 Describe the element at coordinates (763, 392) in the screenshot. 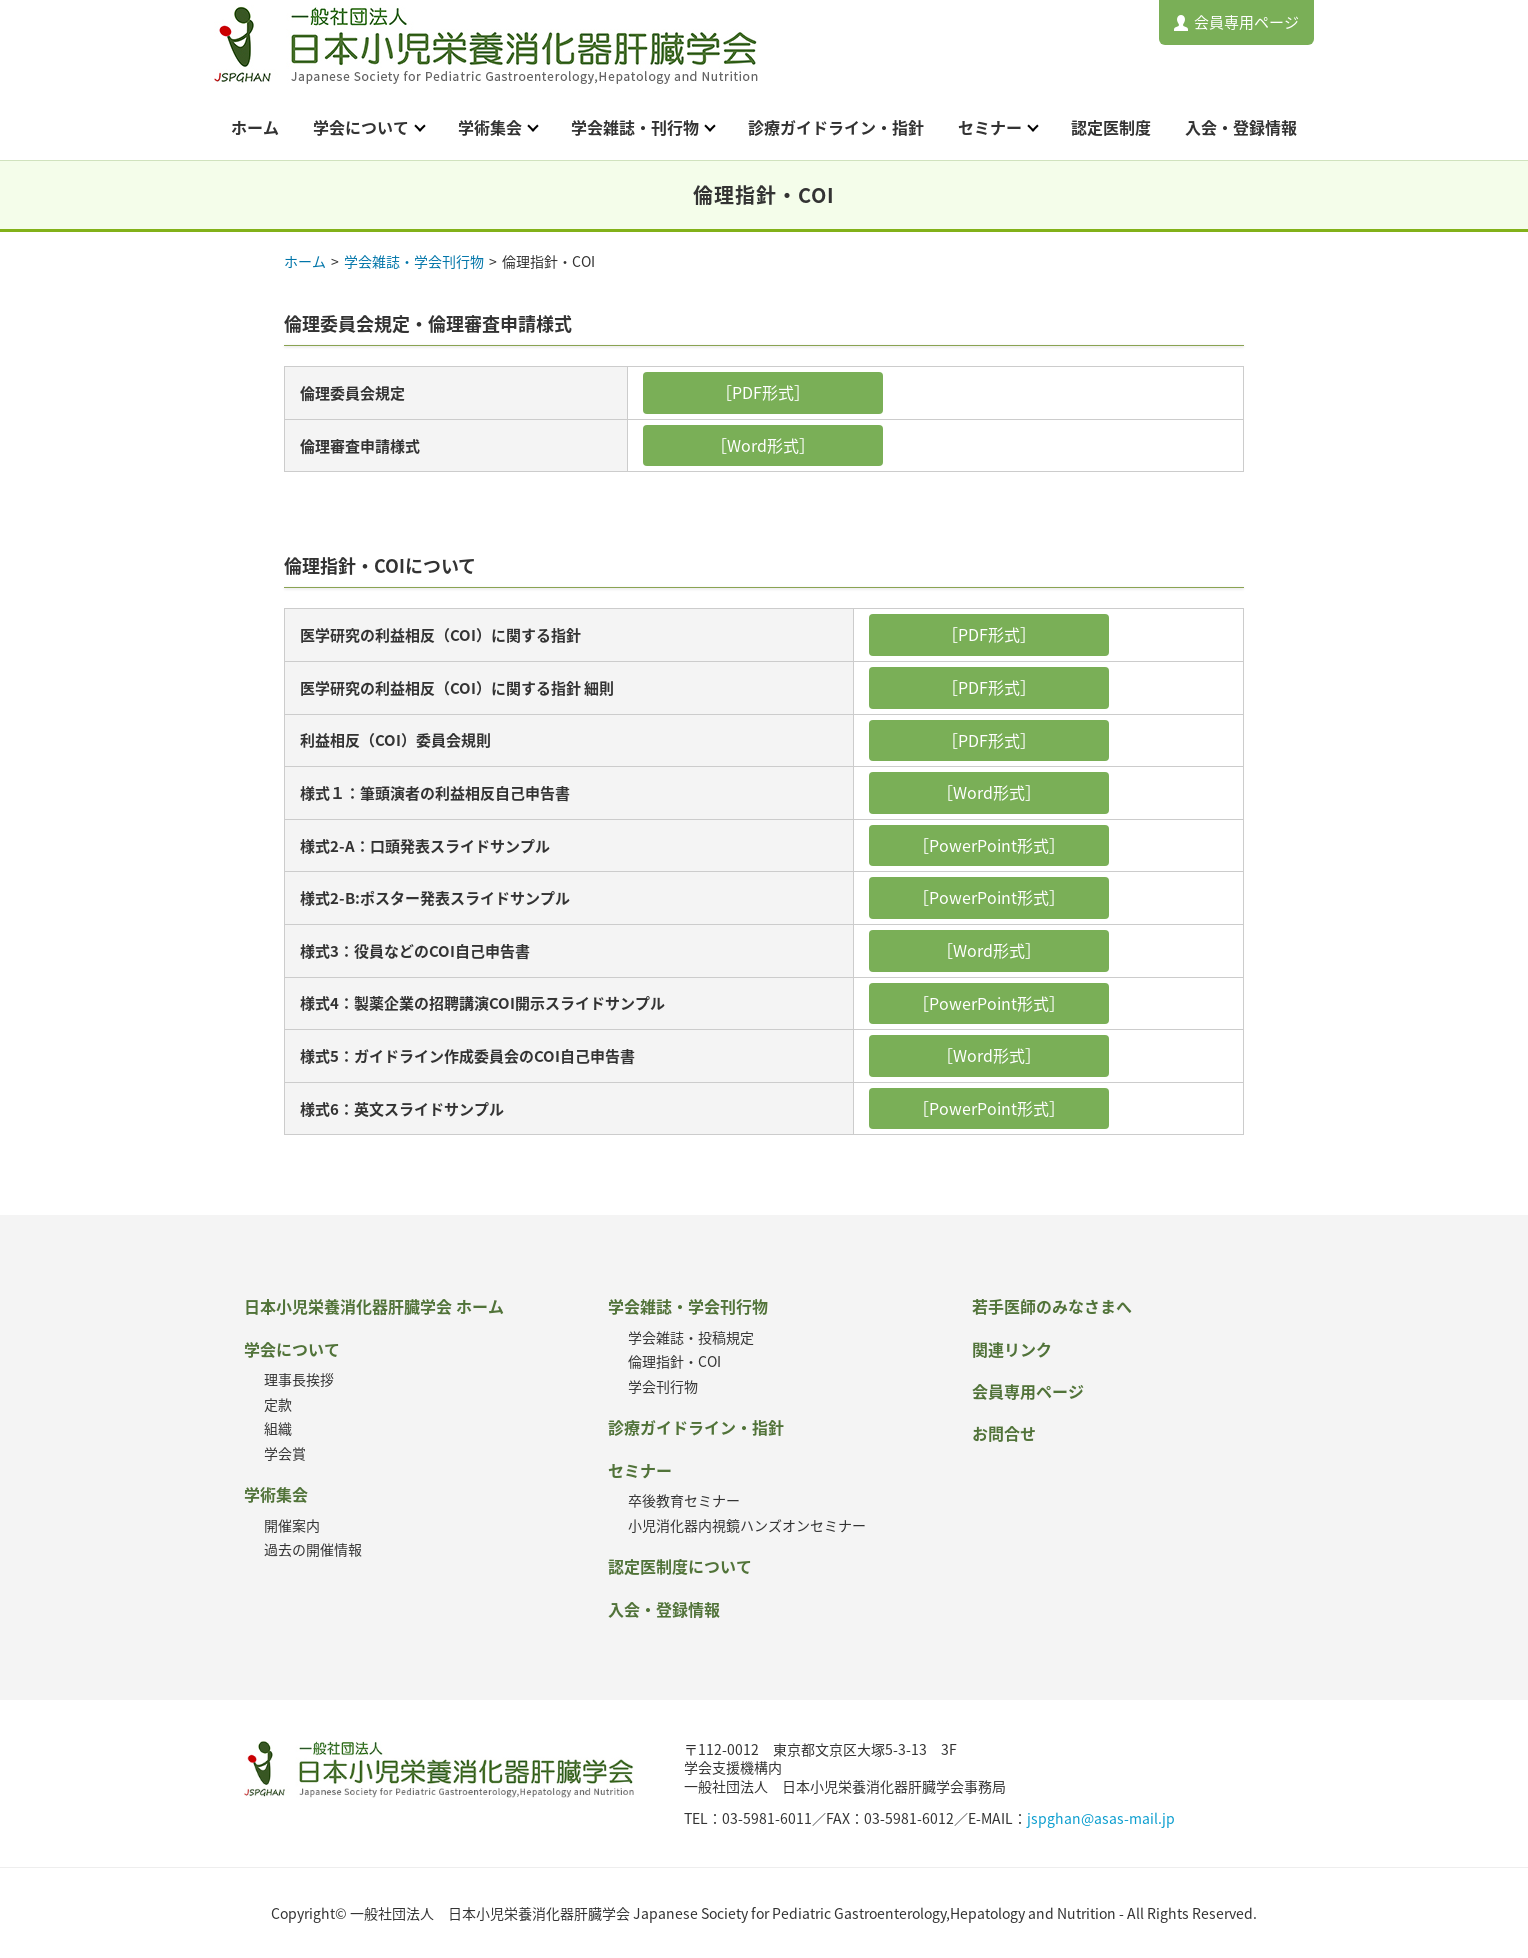

I see `［PDF形式］` at that location.